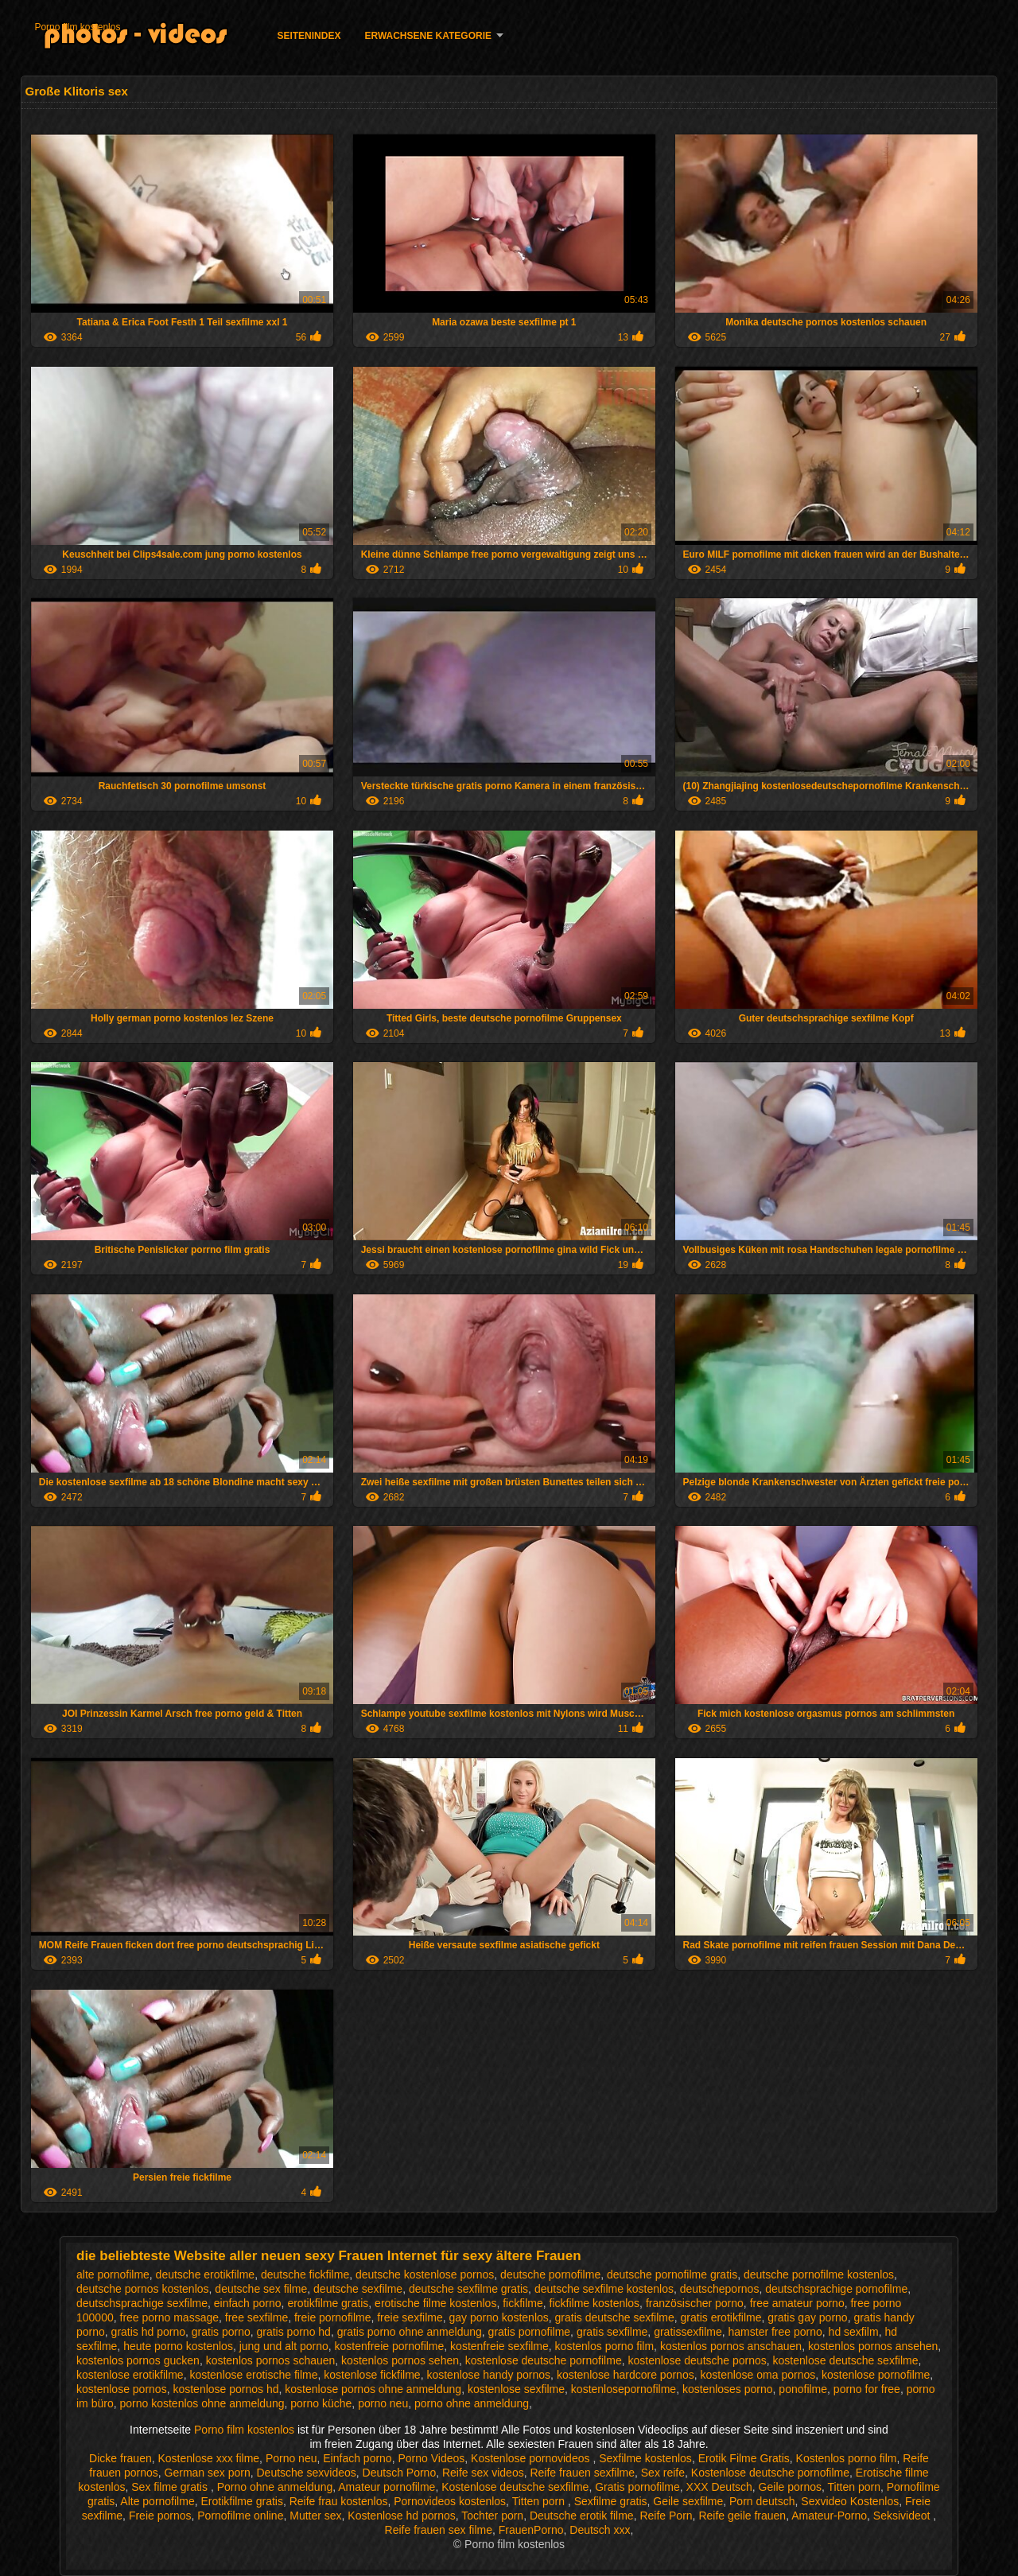 The width and height of the screenshot is (1018, 2576). What do you see at coordinates (225, 2389) in the screenshot?
I see `kostenlose pornos hd` at bounding box center [225, 2389].